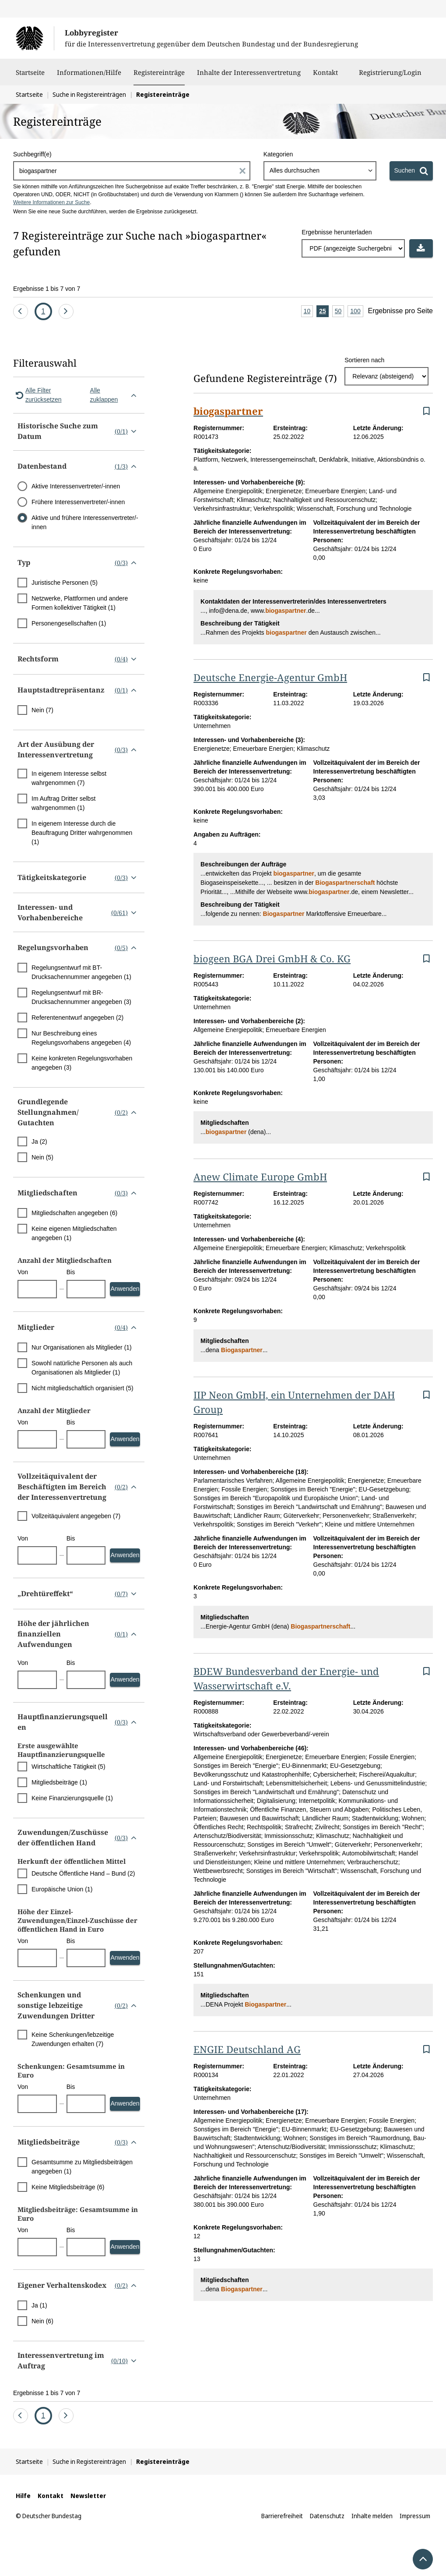 The width and height of the screenshot is (446, 2576). Describe the element at coordinates (23, 1272) in the screenshot. I see `Von` at that location.